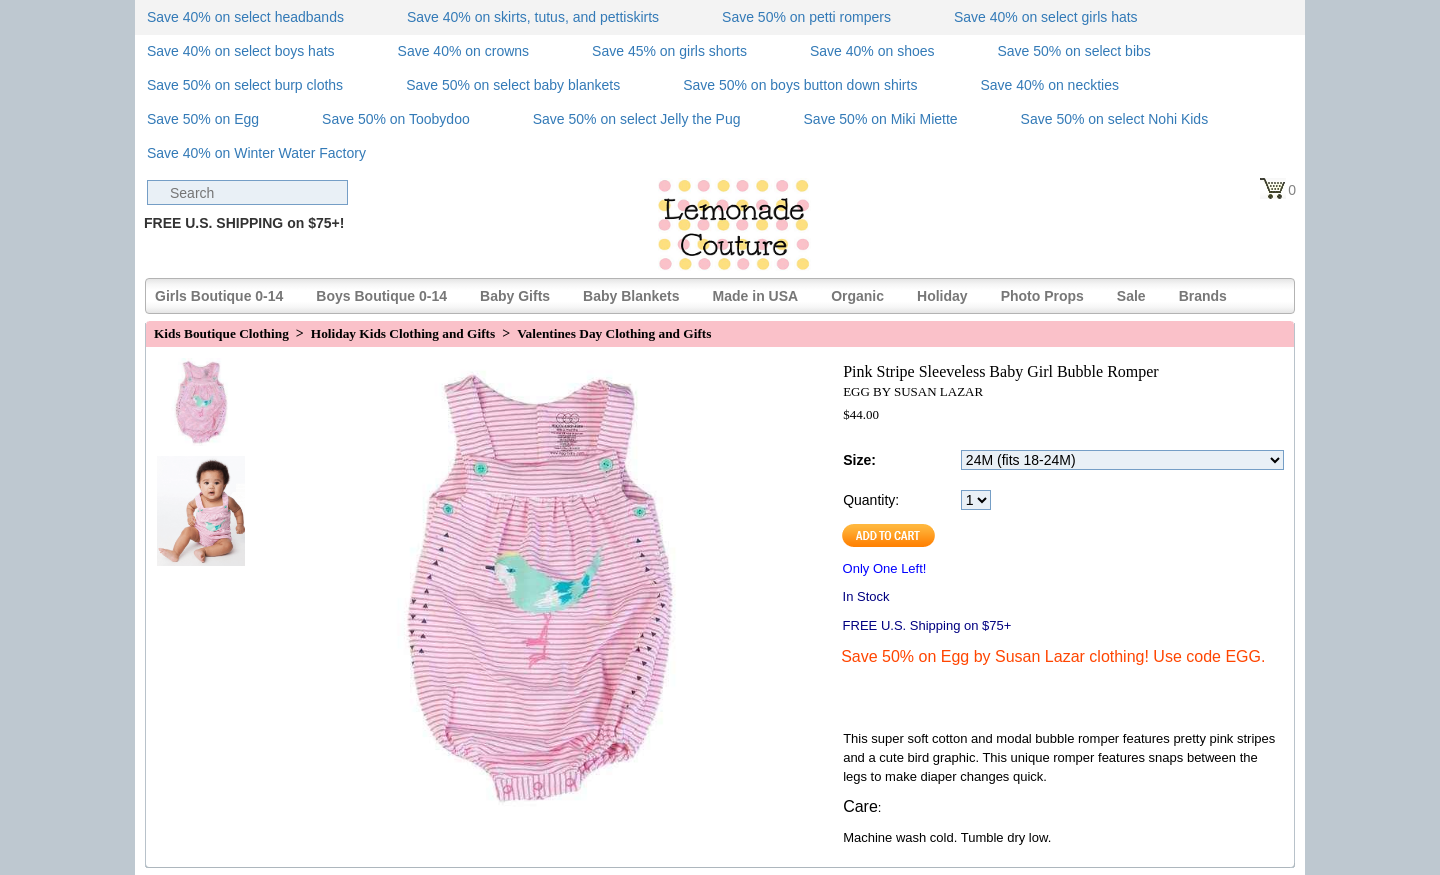 The width and height of the screenshot is (1440, 875). What do you see at coordinates (881, 119) in the screenshot?
I see `Save 50% on Miki Miette` at bounding box center [881, 119].